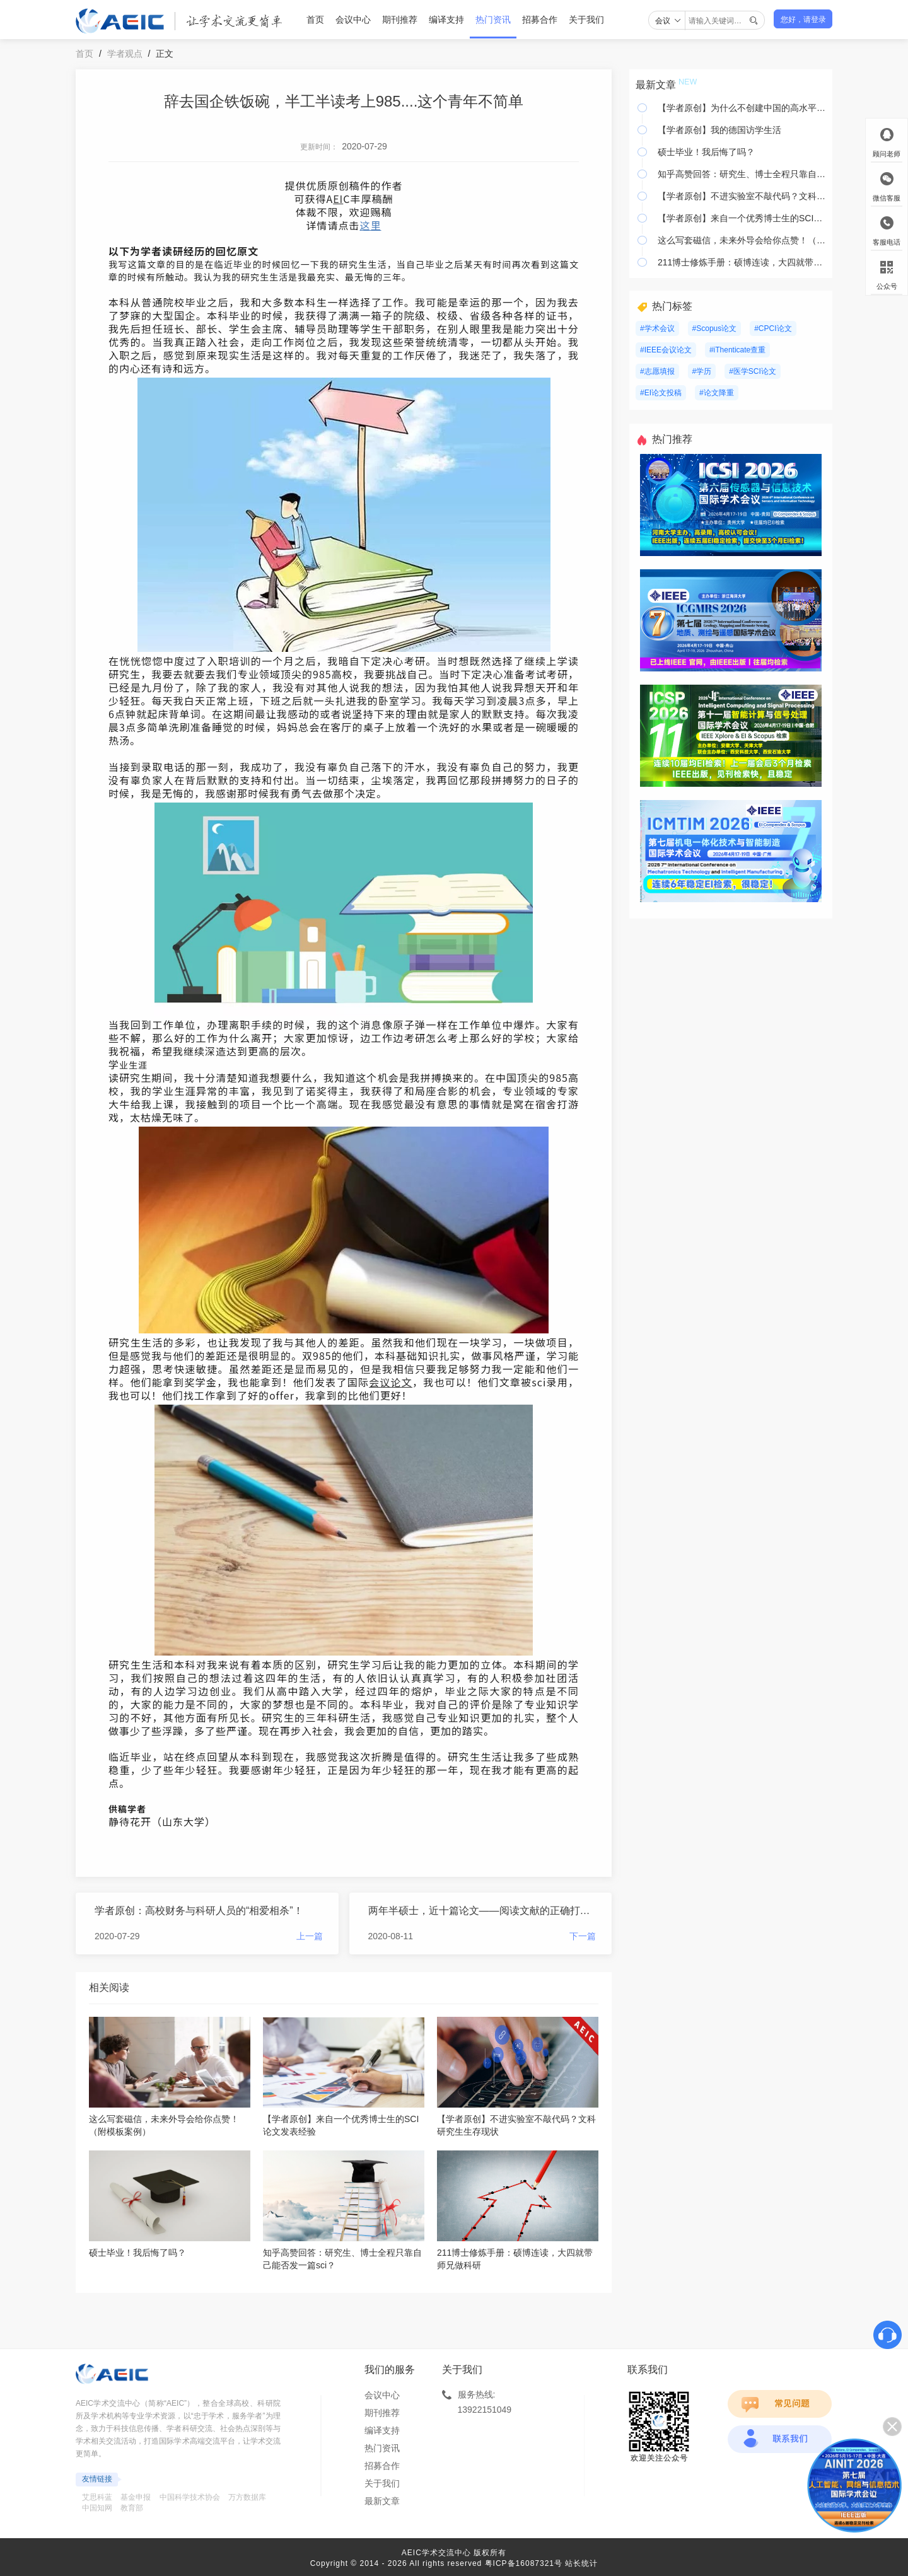 This screenshot has width=908, height=2576. What do you see at coordinates (97, 2497) in the screenshot?
I see `艾思科蓝` at bounding box center [97, 2497].